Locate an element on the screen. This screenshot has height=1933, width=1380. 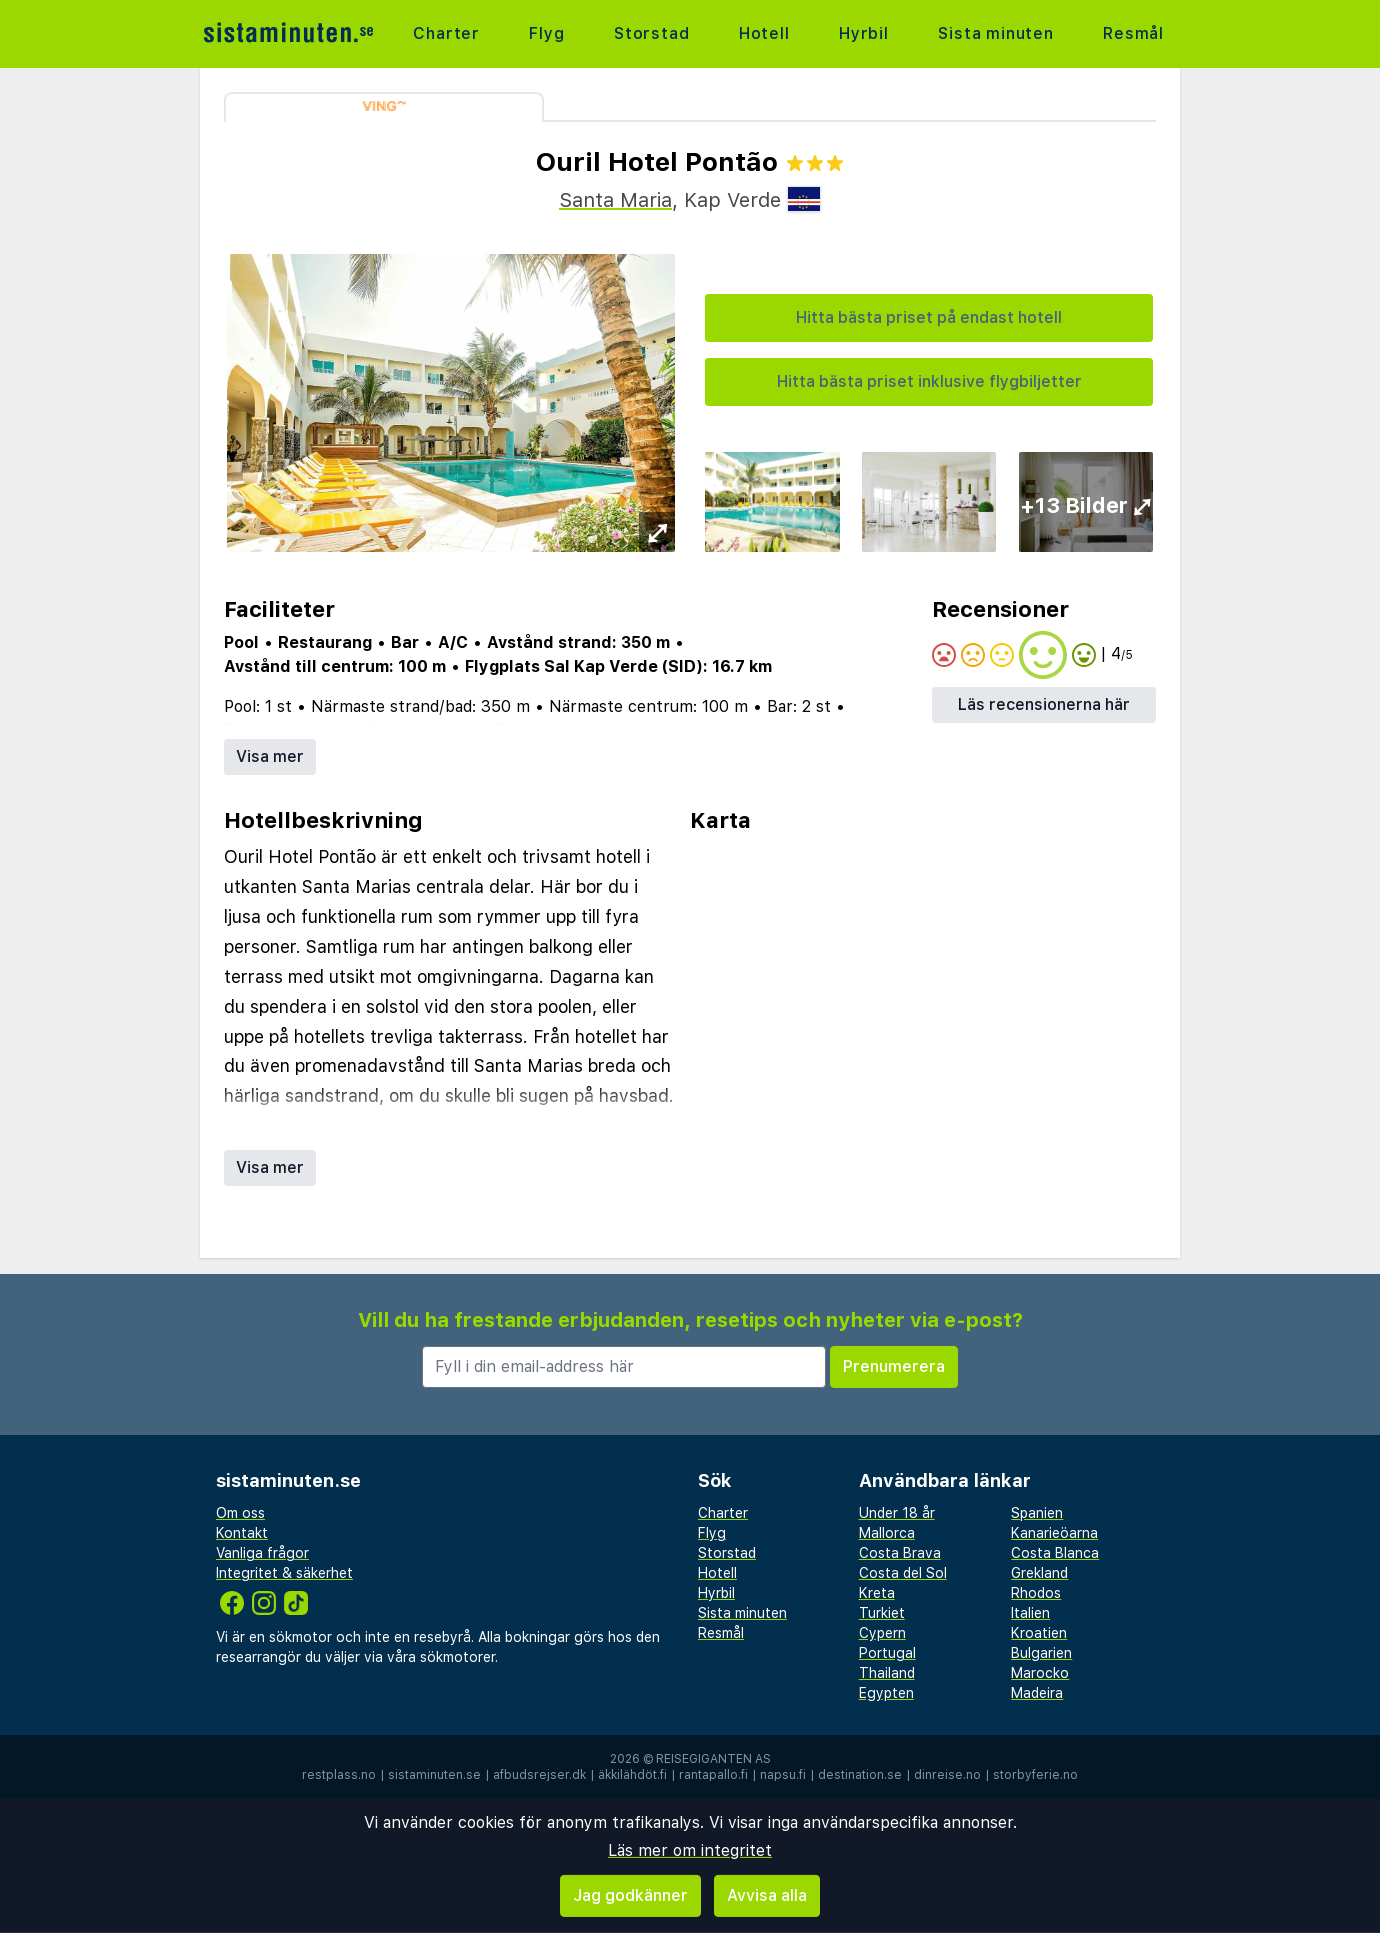
afbudsrejser.dk is located at coordinates (539, 1775).